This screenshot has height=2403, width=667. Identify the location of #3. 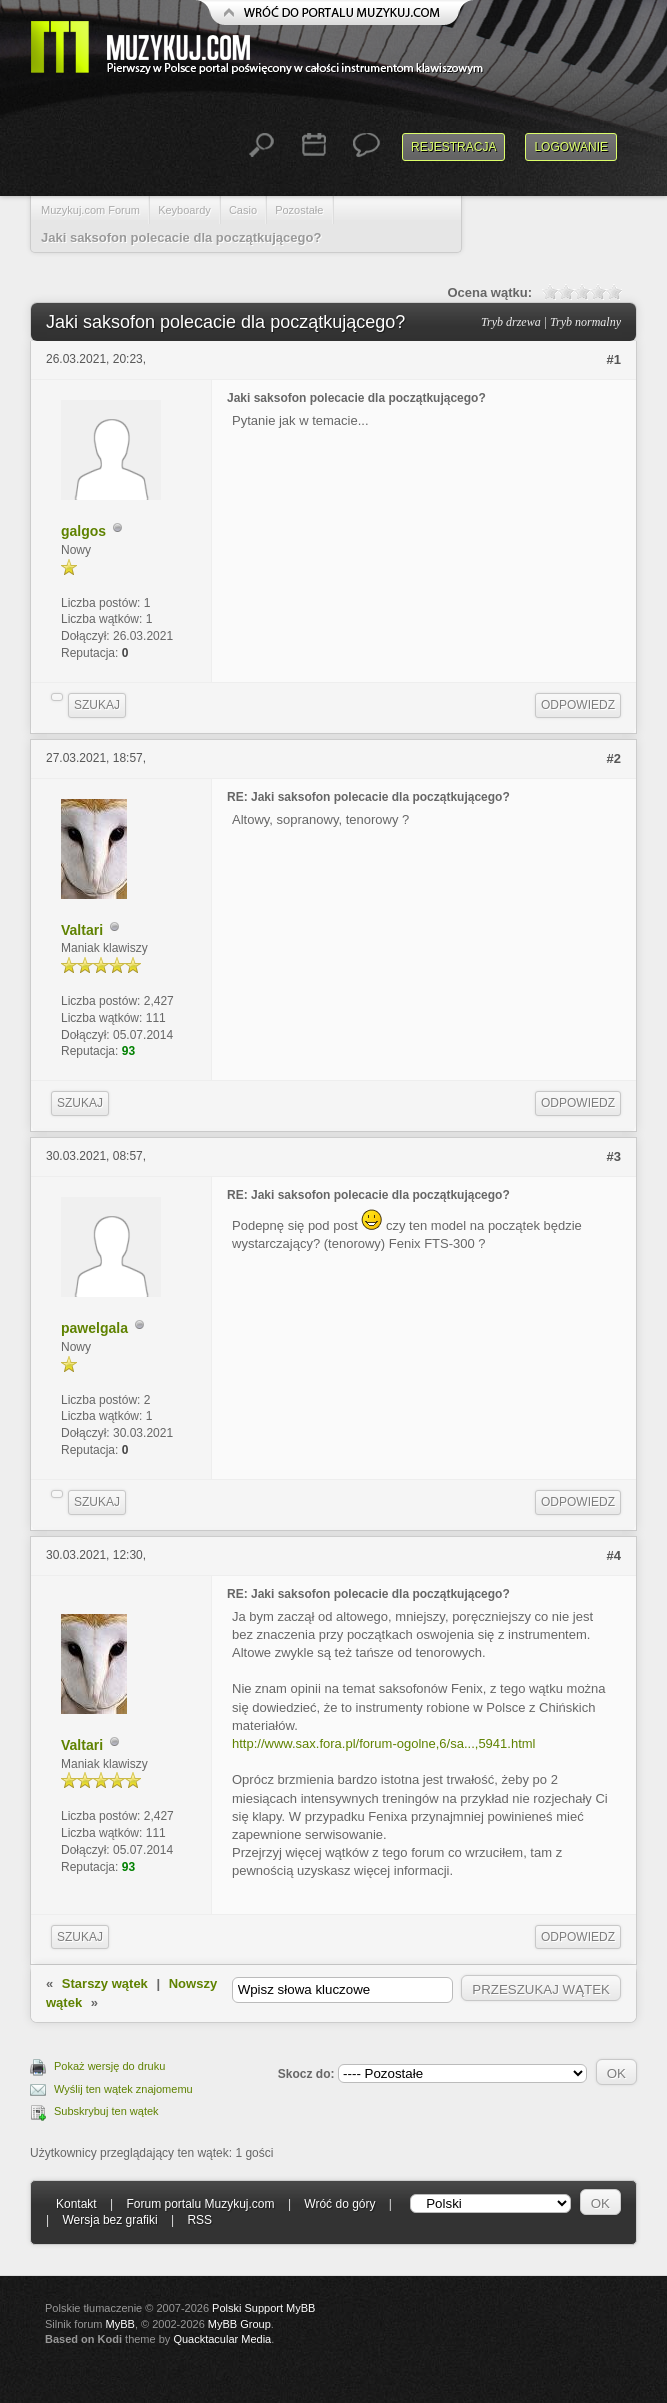
(614, 1156).